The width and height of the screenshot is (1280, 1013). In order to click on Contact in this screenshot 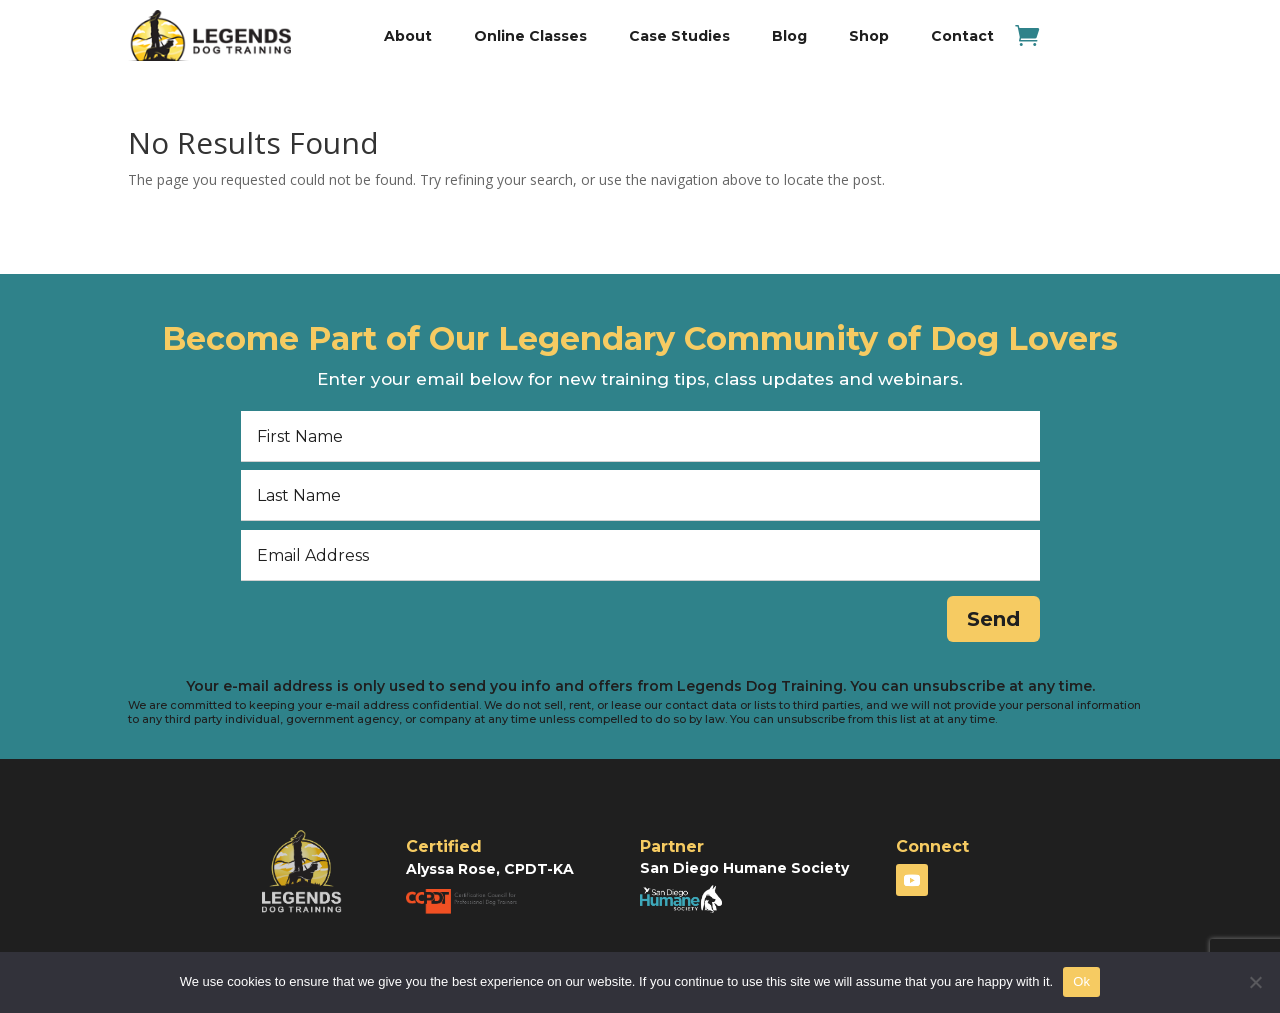, I will do `click(962, 36)`.